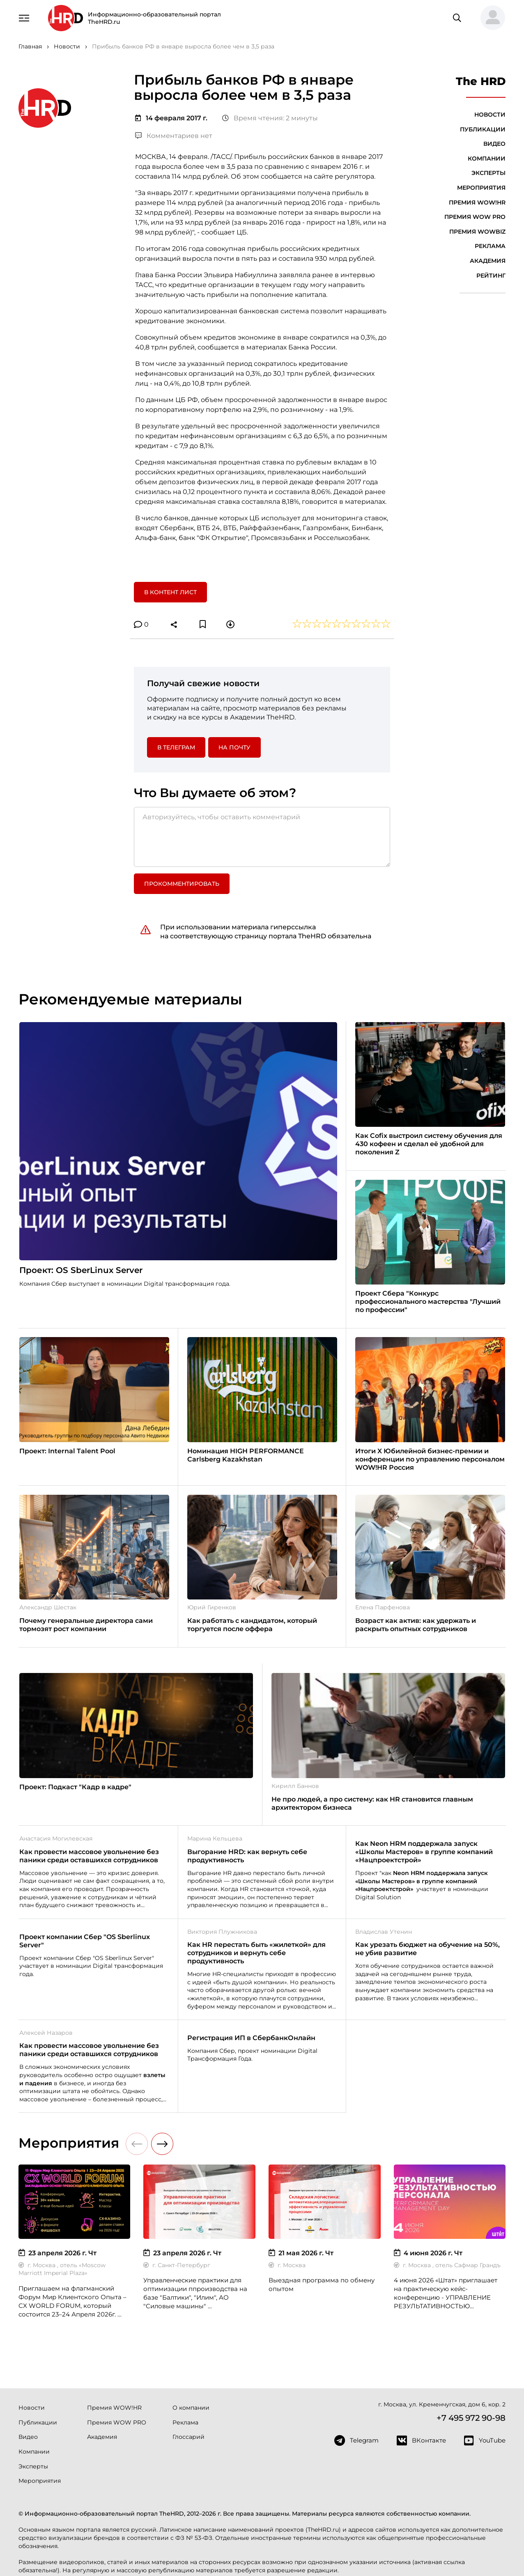  What do you see at coordinates (234, 747) in the screenshot?
I see `На почту [button]` at bounding box center [234, 747].